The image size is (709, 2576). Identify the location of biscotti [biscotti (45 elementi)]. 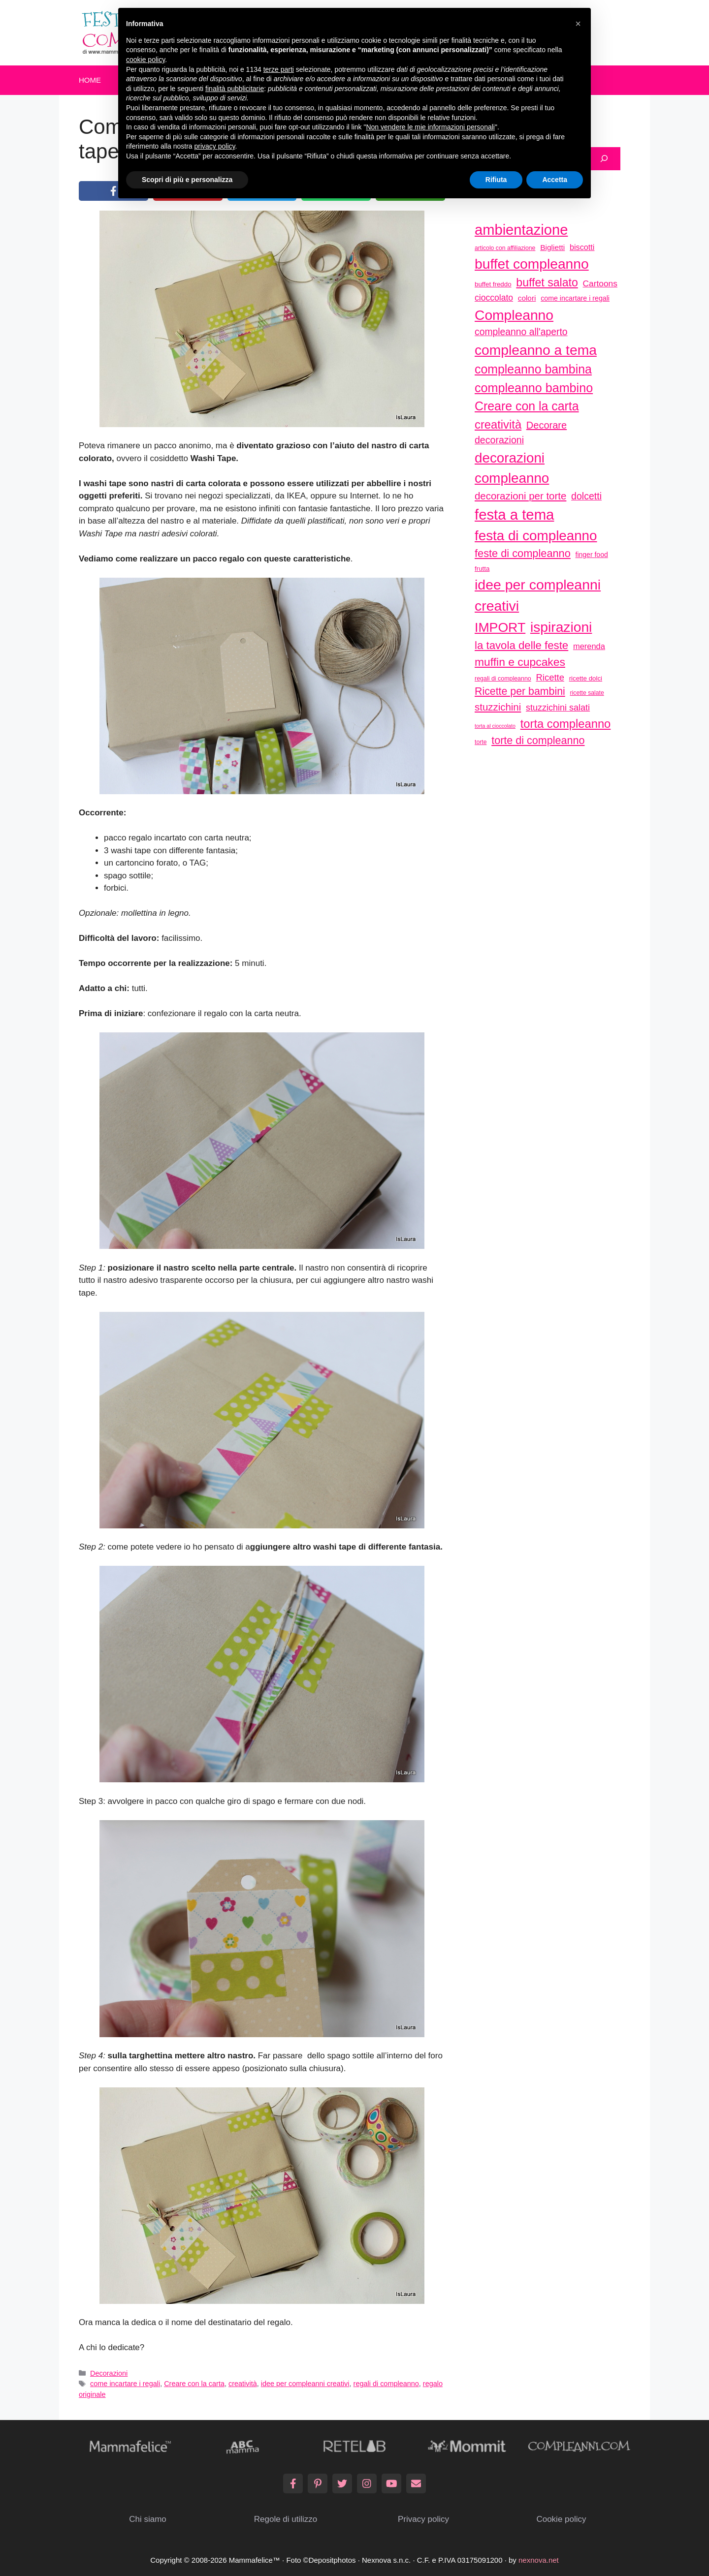
(582, 247).